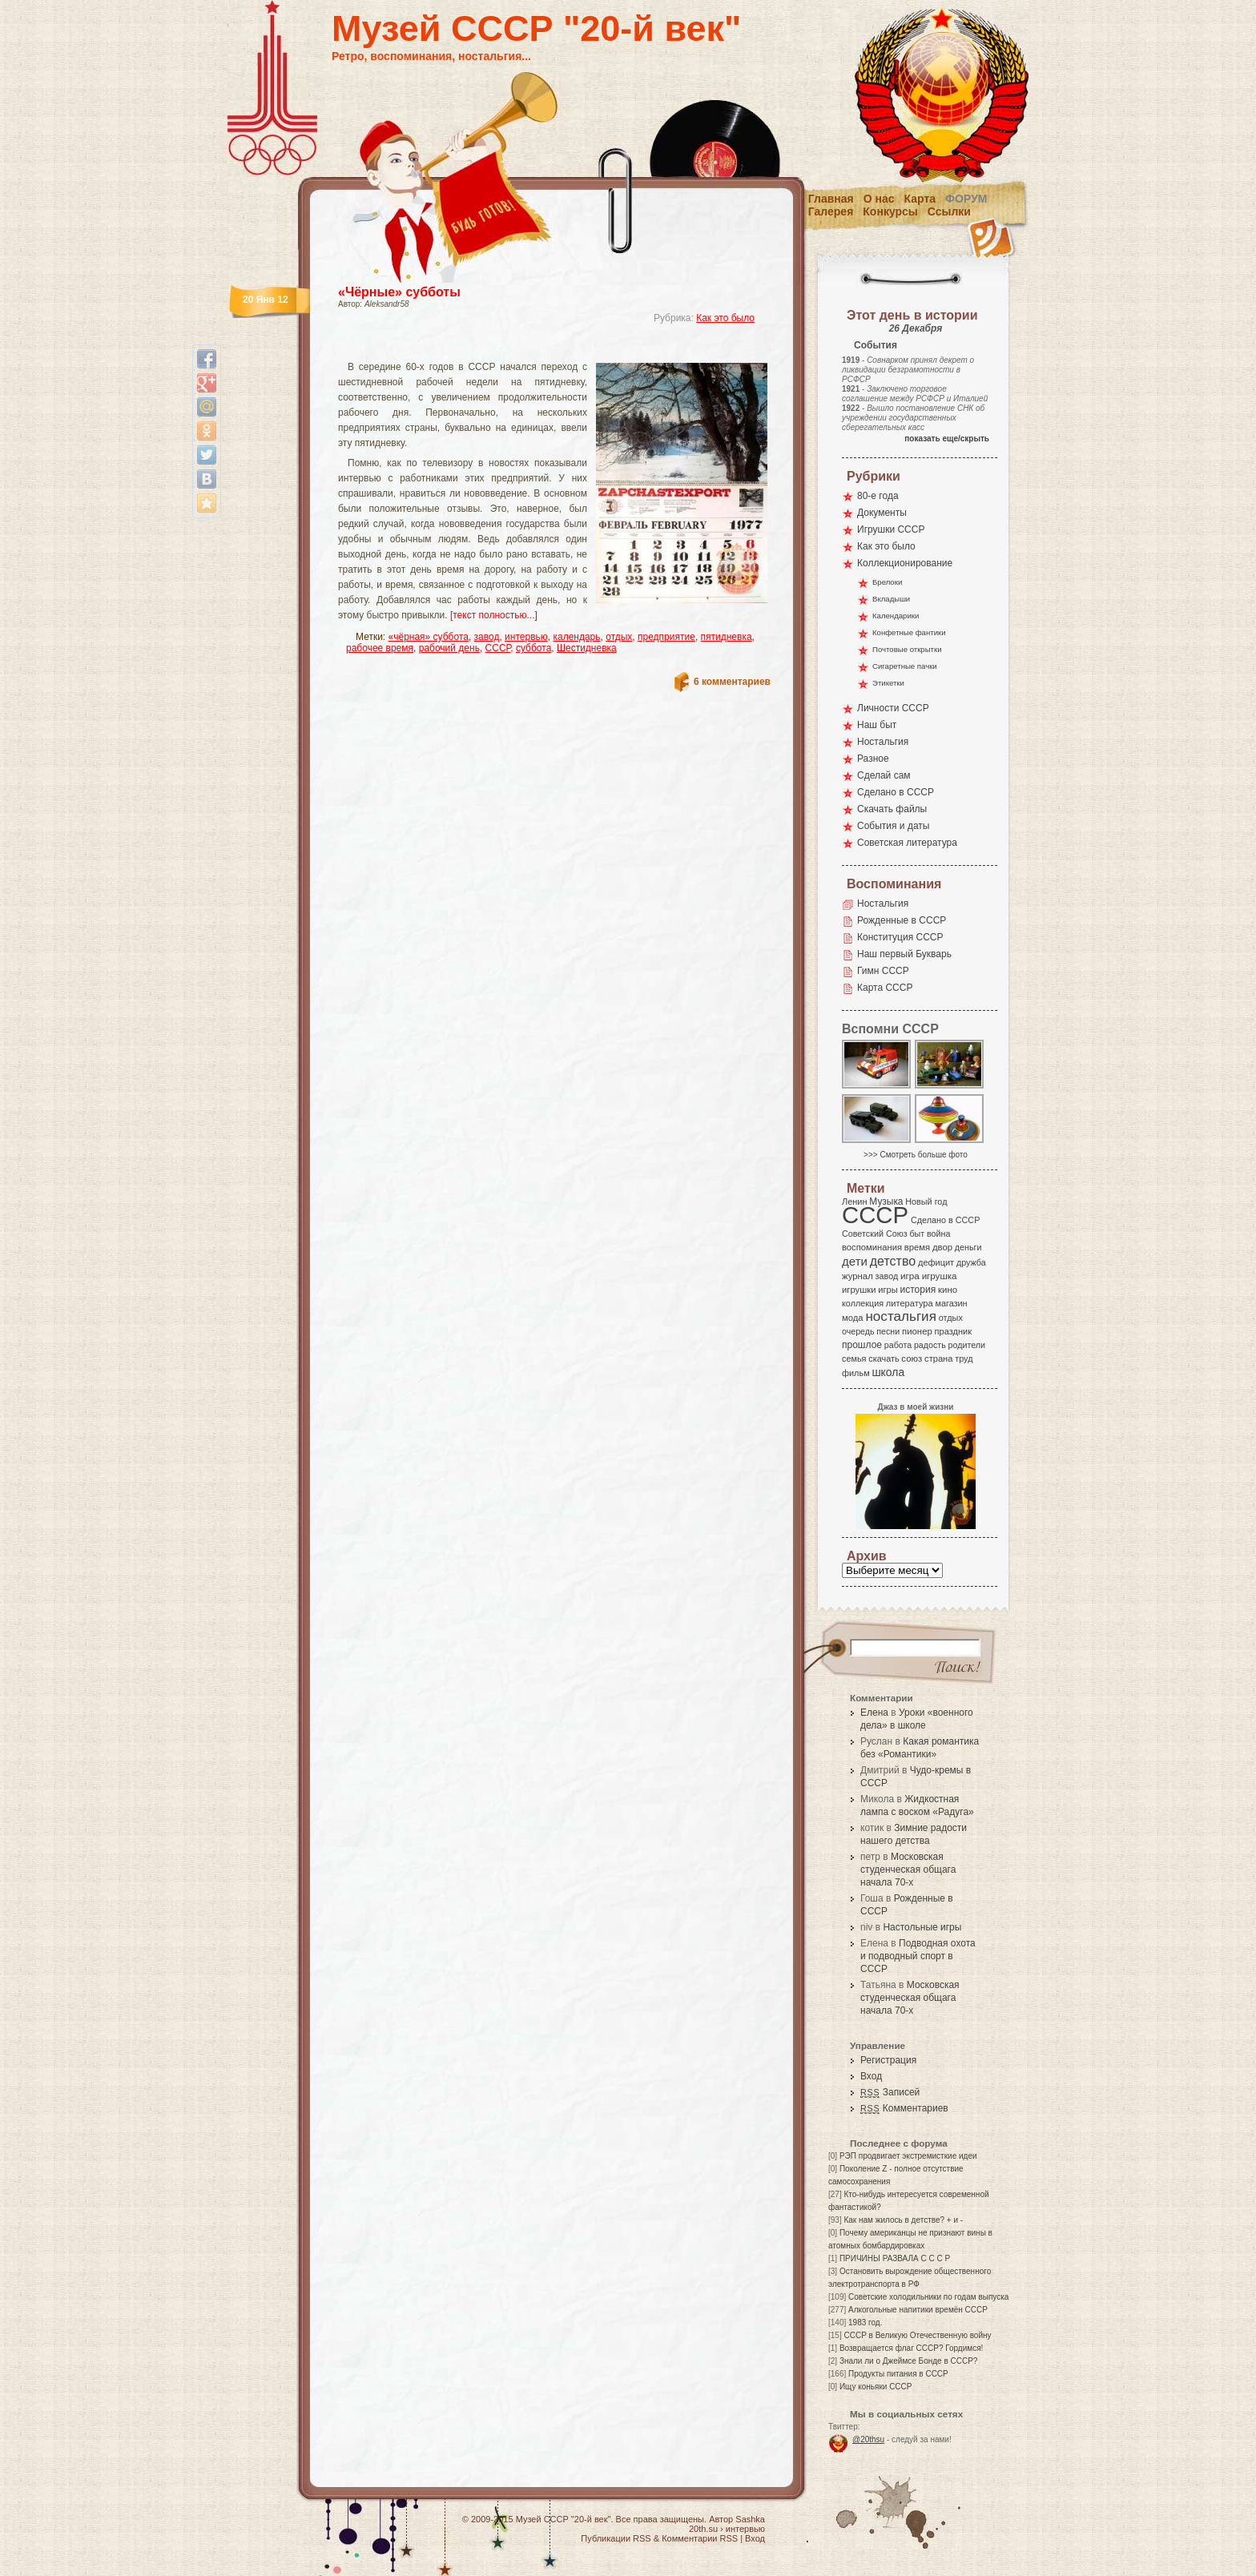 This screenshot has width=1256, height=2576. I want to click on Почтовые открытки, so click(907, 649).